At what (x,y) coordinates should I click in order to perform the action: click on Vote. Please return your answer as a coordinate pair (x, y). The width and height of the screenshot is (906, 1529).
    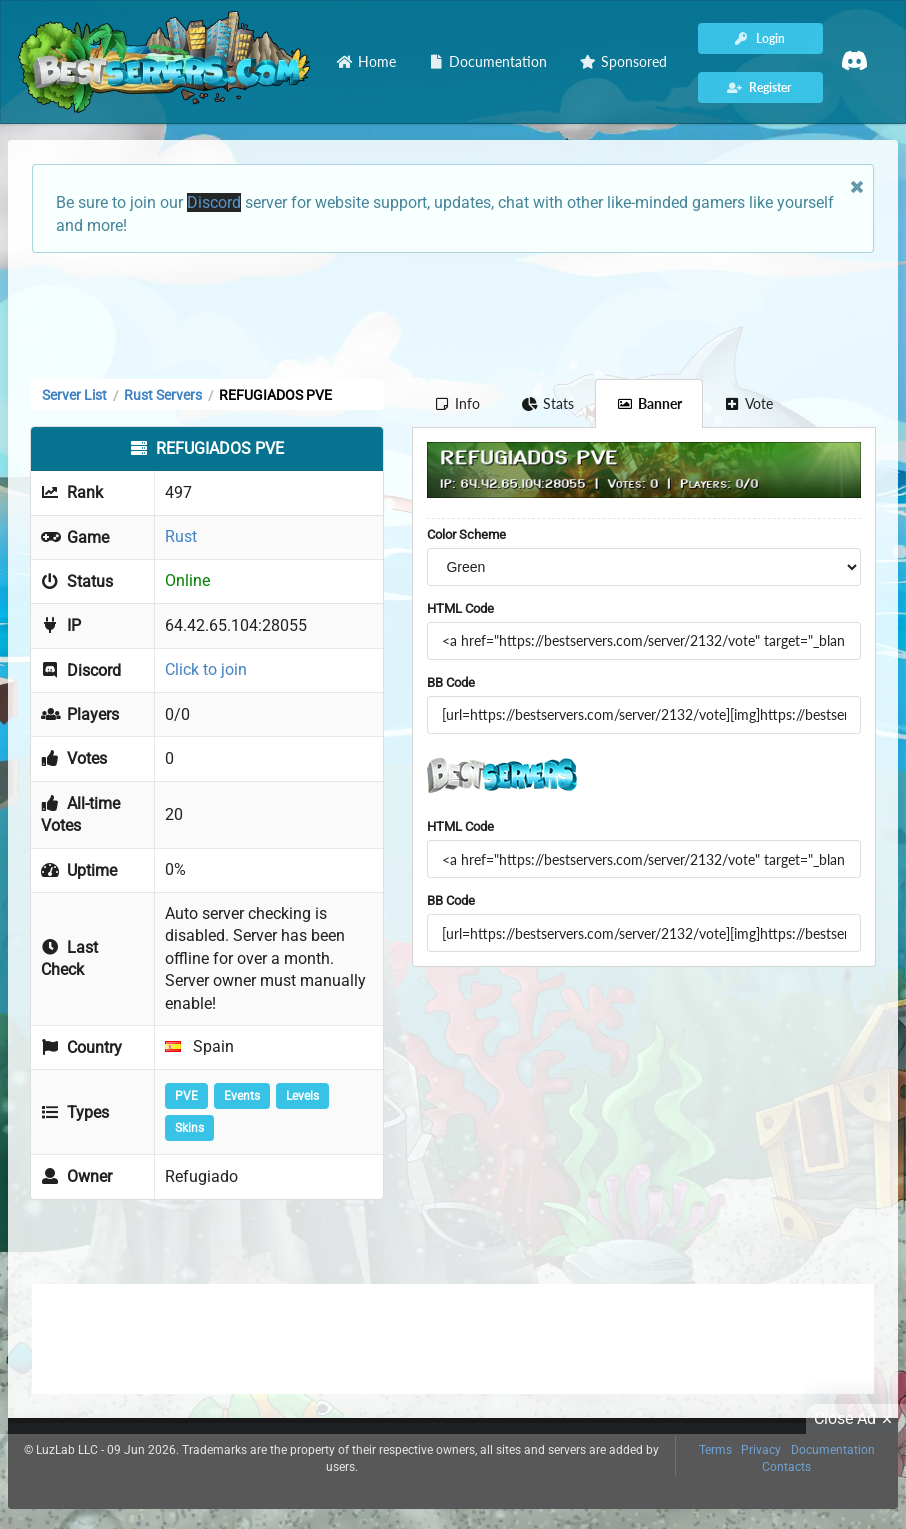
    Looking at the image, I should click on (749, 403).